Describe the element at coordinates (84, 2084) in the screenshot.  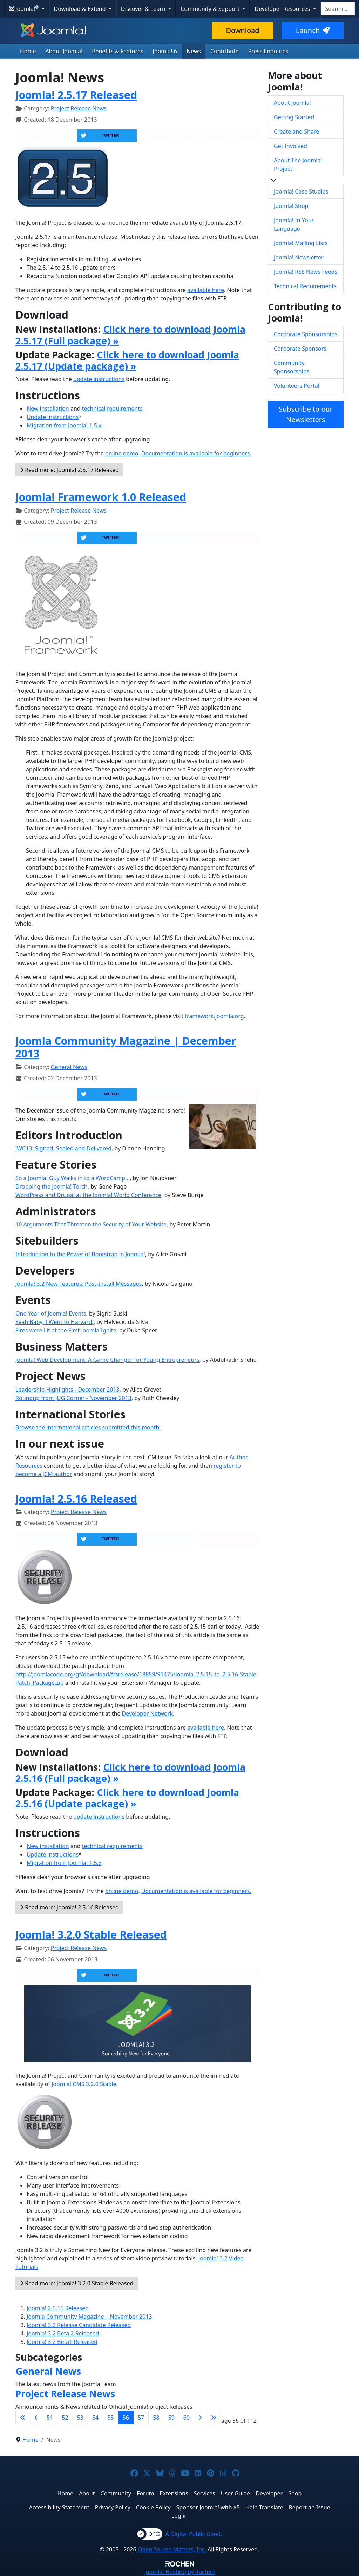
I see `Joomla! CMS 3.2.0 Stable` at that location.